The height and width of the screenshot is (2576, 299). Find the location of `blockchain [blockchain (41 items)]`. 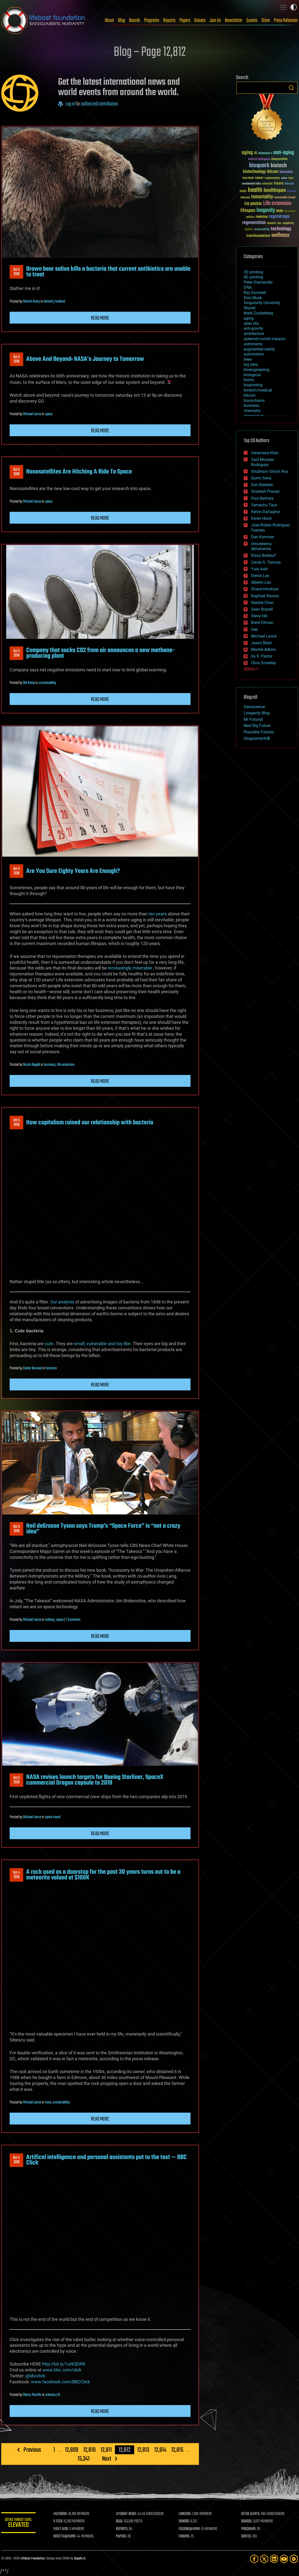

blockchain [blockchain (41 items)] is located at coordinates (286, 172).